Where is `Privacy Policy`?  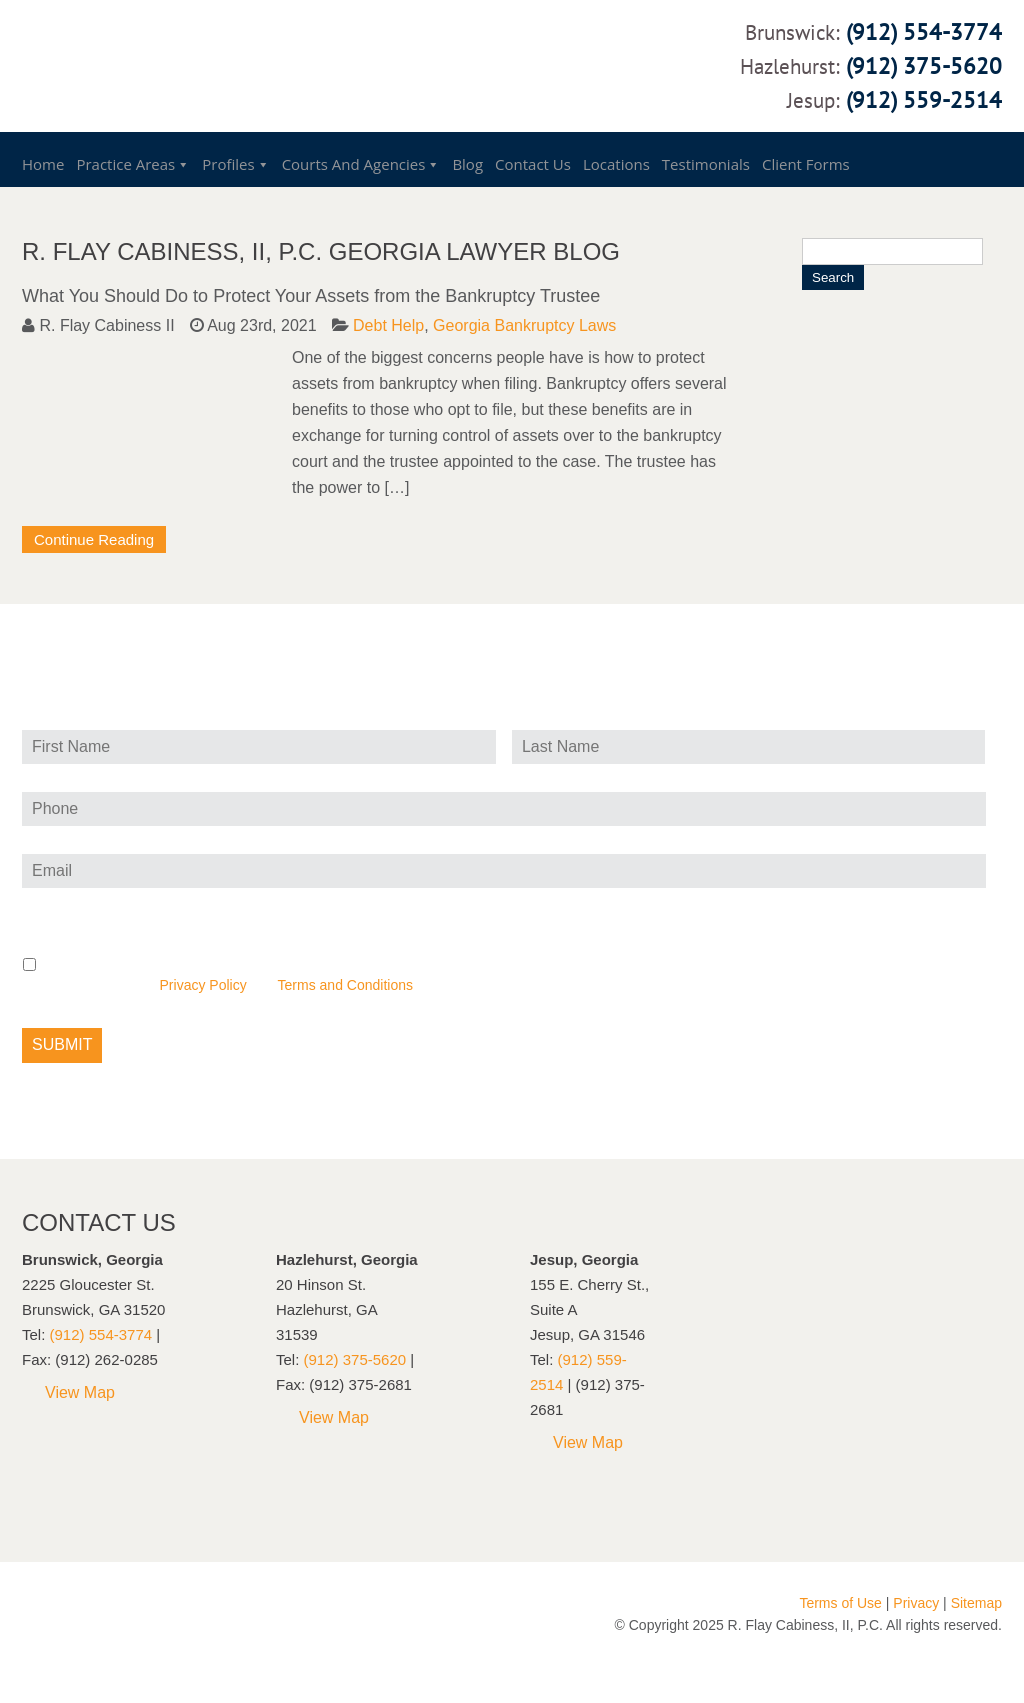
Privacy Policy is located at coordinates (203, 985).